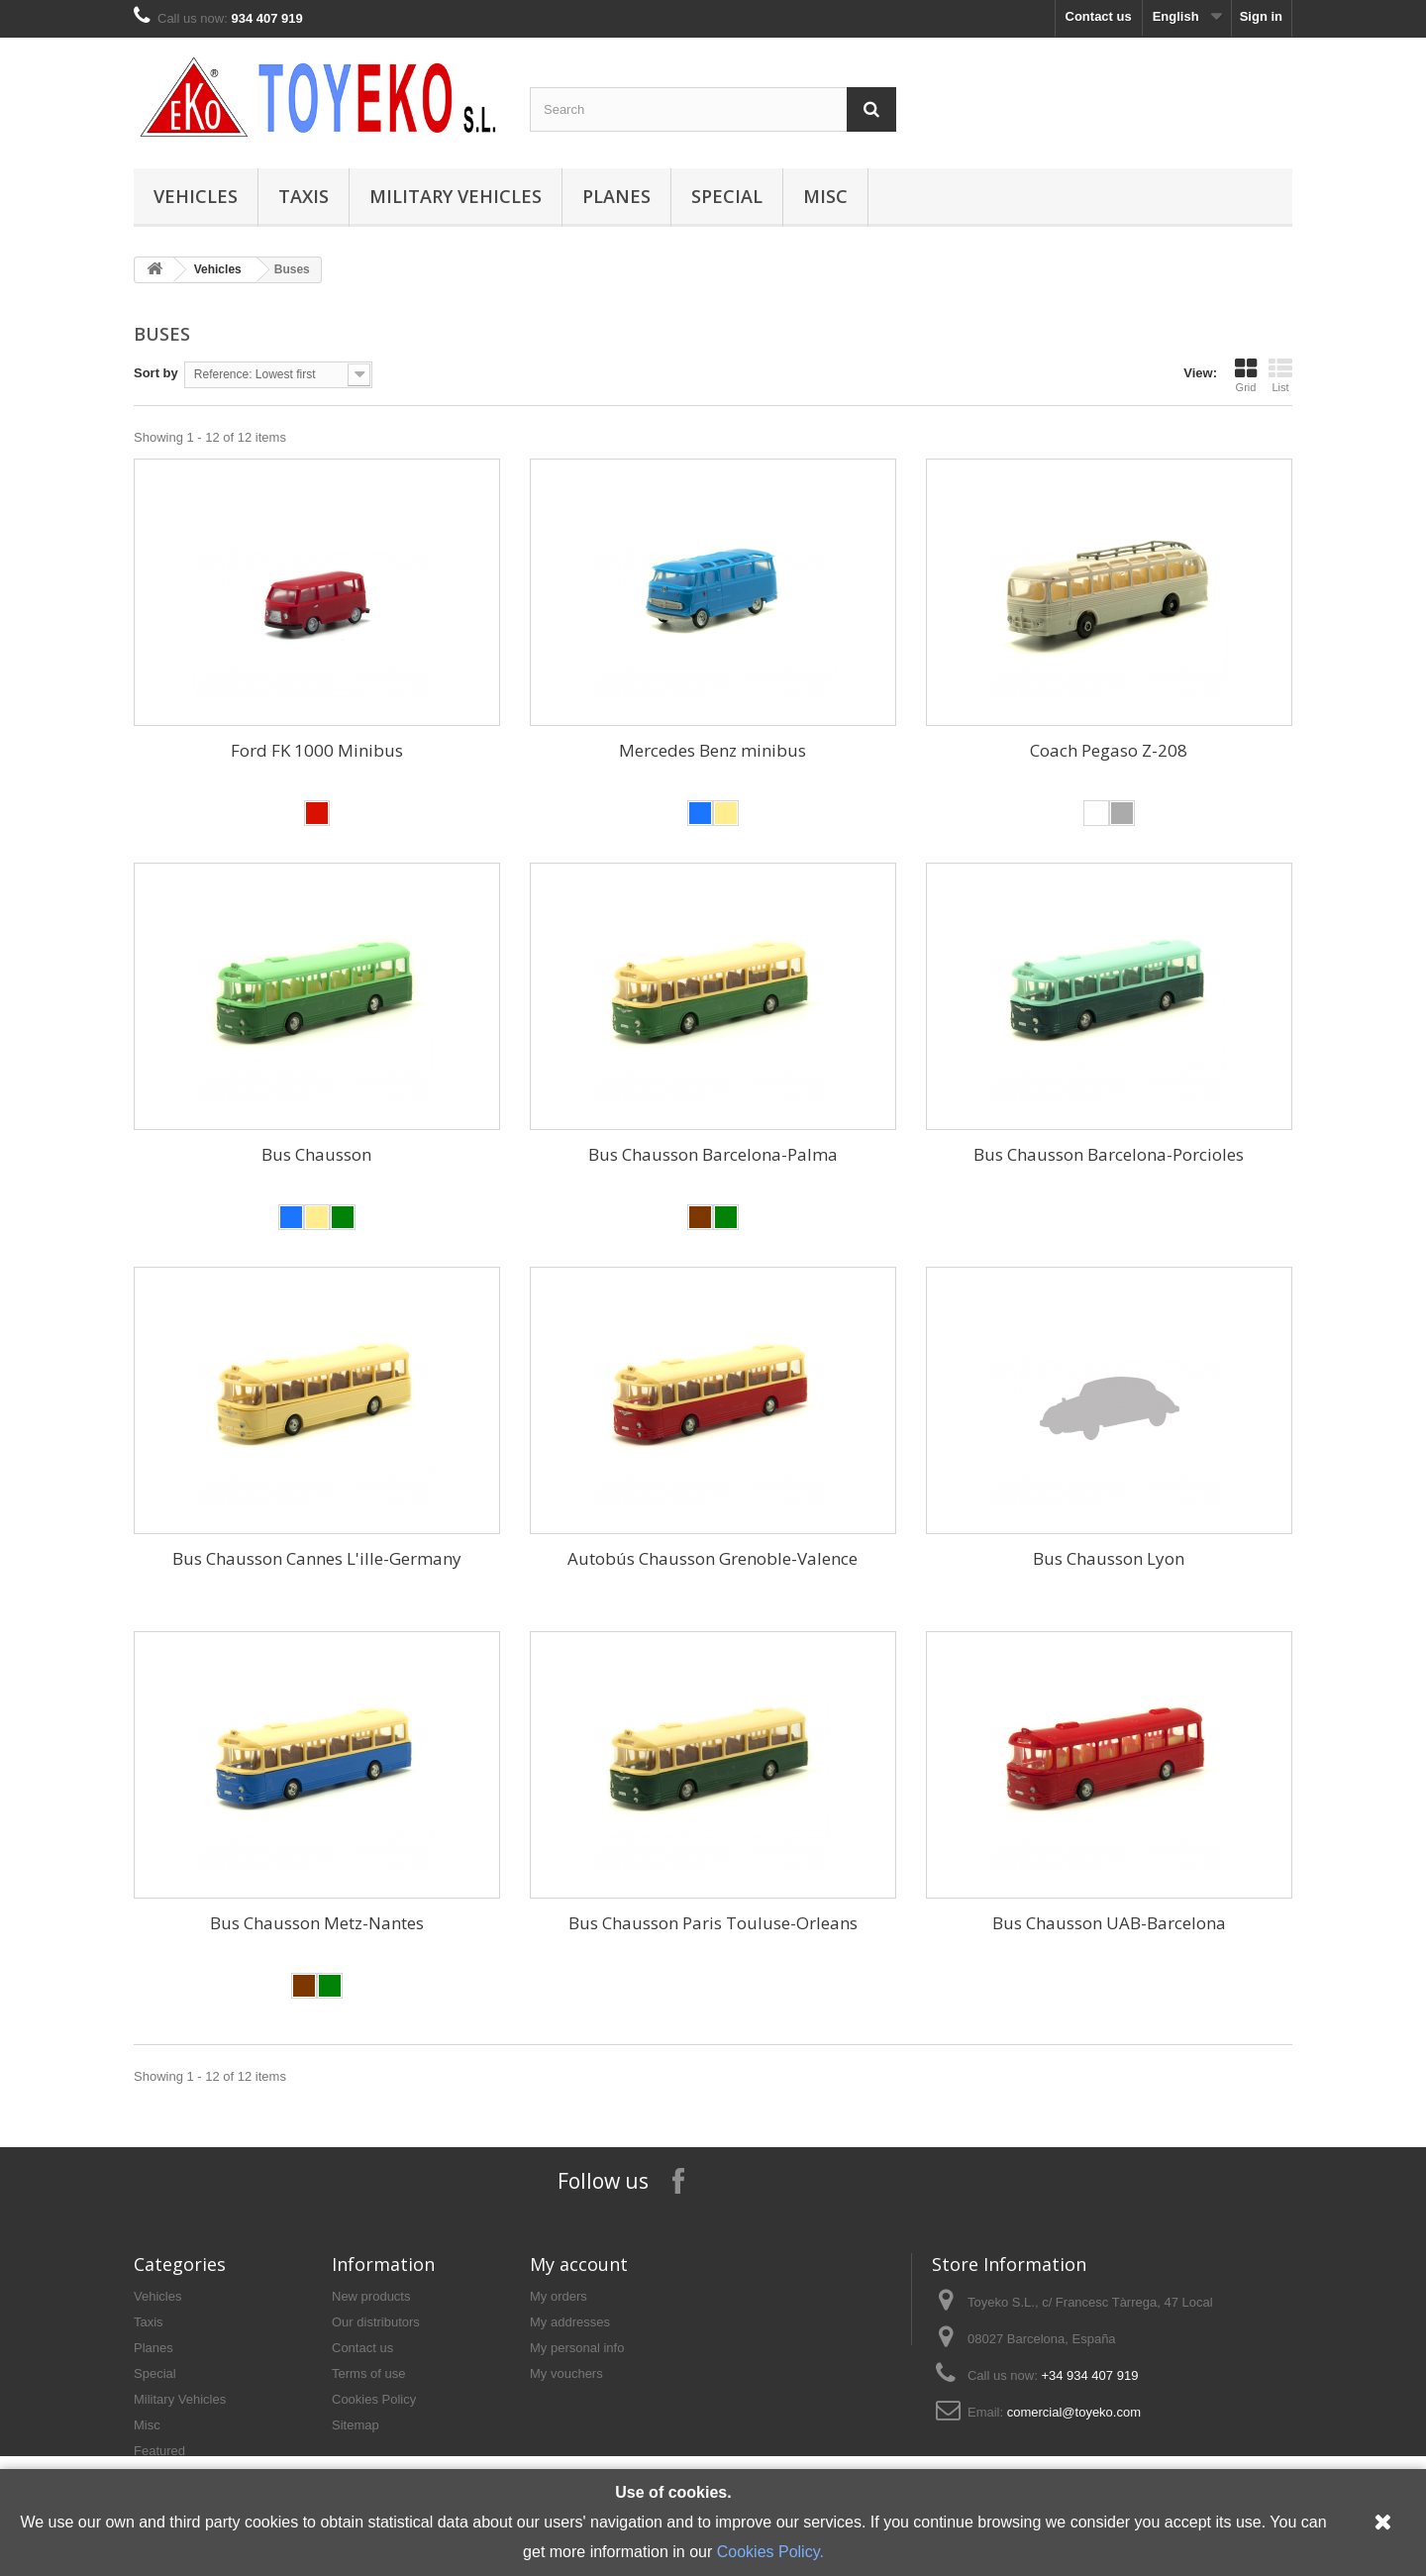  Describe the element at coordinates (727, 196) in the screenshot. I see `Special` at that location.